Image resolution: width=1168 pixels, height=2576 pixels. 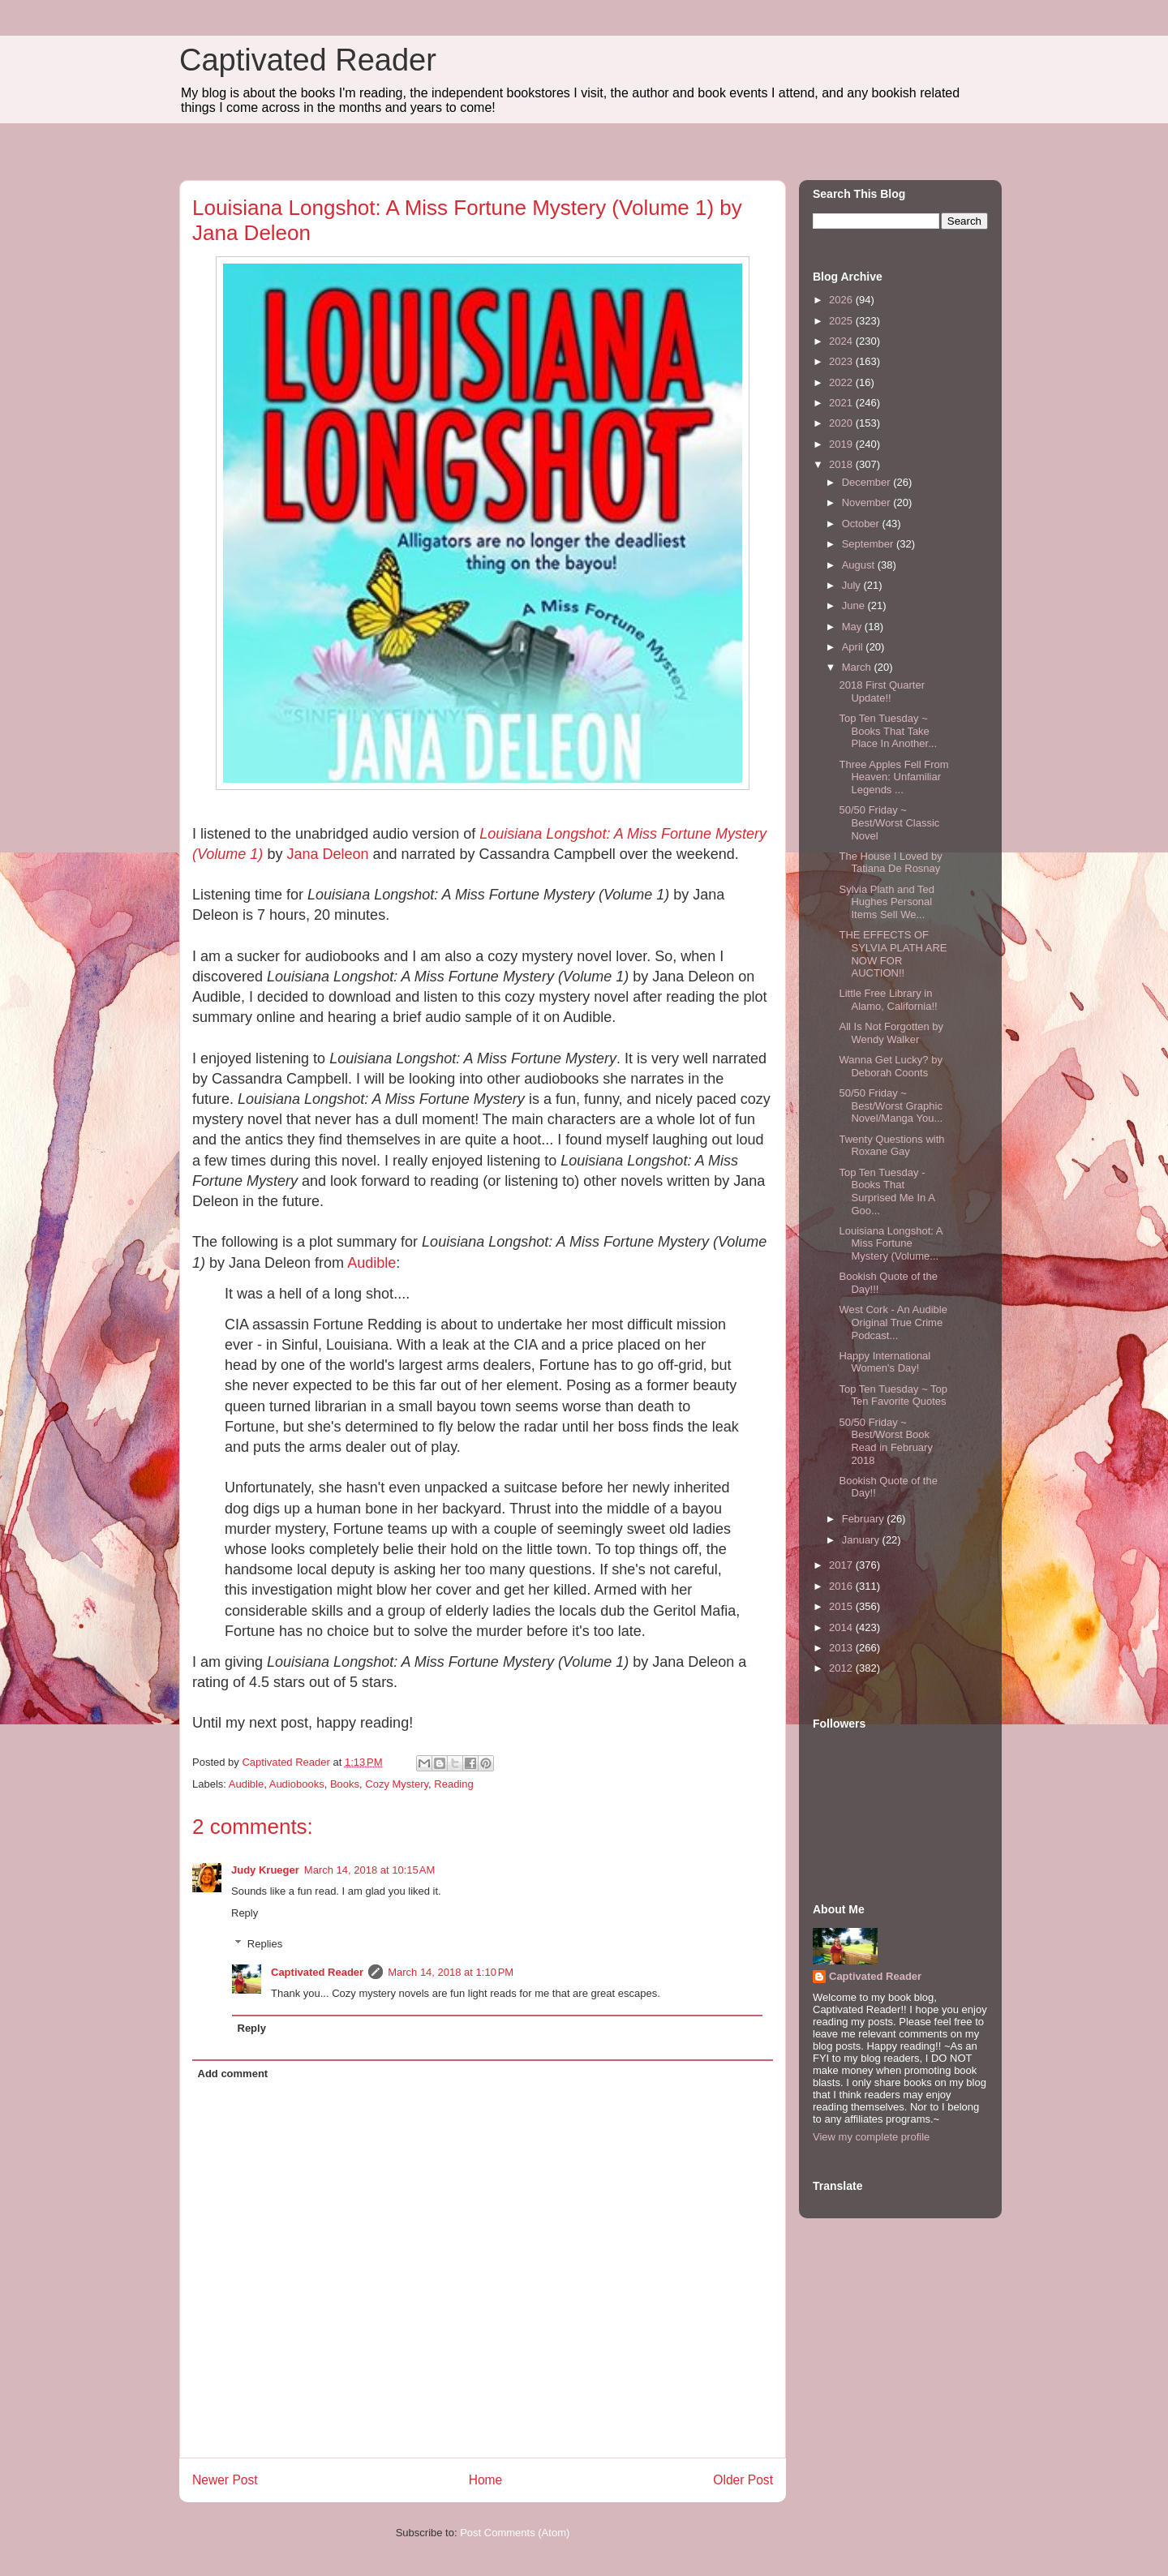 I want to click on June, so click(x=855, y=605).